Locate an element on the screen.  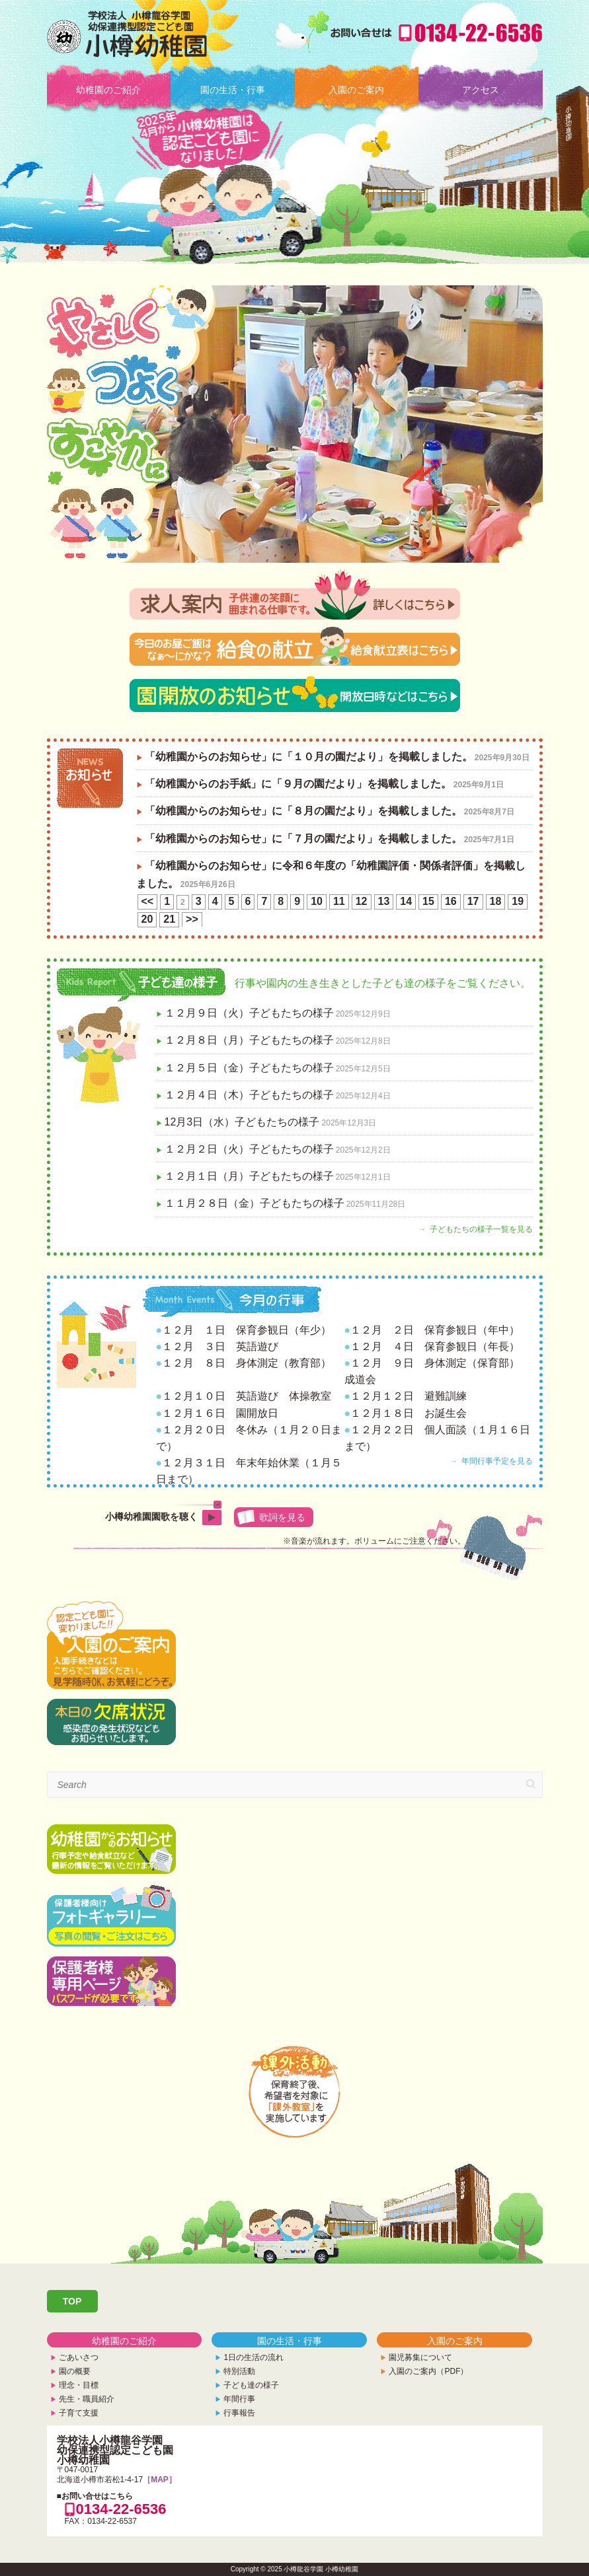
「幼稚園からのお手紙」に「９月の園だより」を掲載しました。 is located at coordinates (298, 783).